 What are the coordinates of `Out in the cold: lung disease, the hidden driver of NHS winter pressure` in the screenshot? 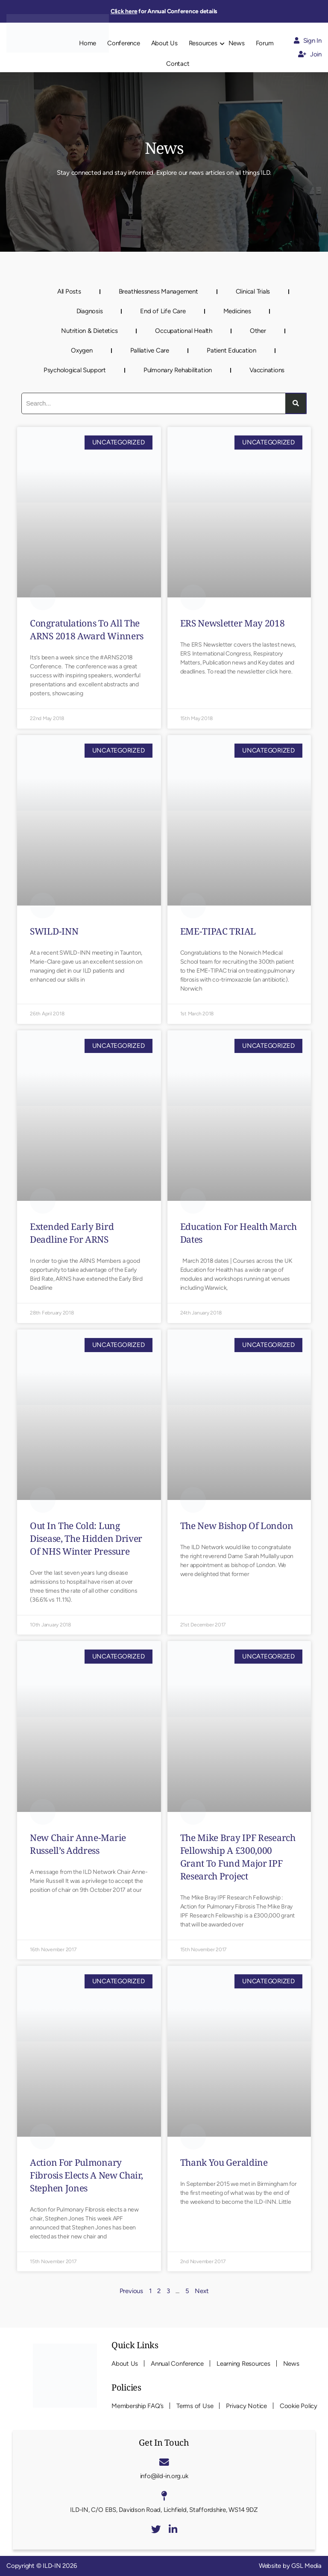 It's located at (86, 1538).